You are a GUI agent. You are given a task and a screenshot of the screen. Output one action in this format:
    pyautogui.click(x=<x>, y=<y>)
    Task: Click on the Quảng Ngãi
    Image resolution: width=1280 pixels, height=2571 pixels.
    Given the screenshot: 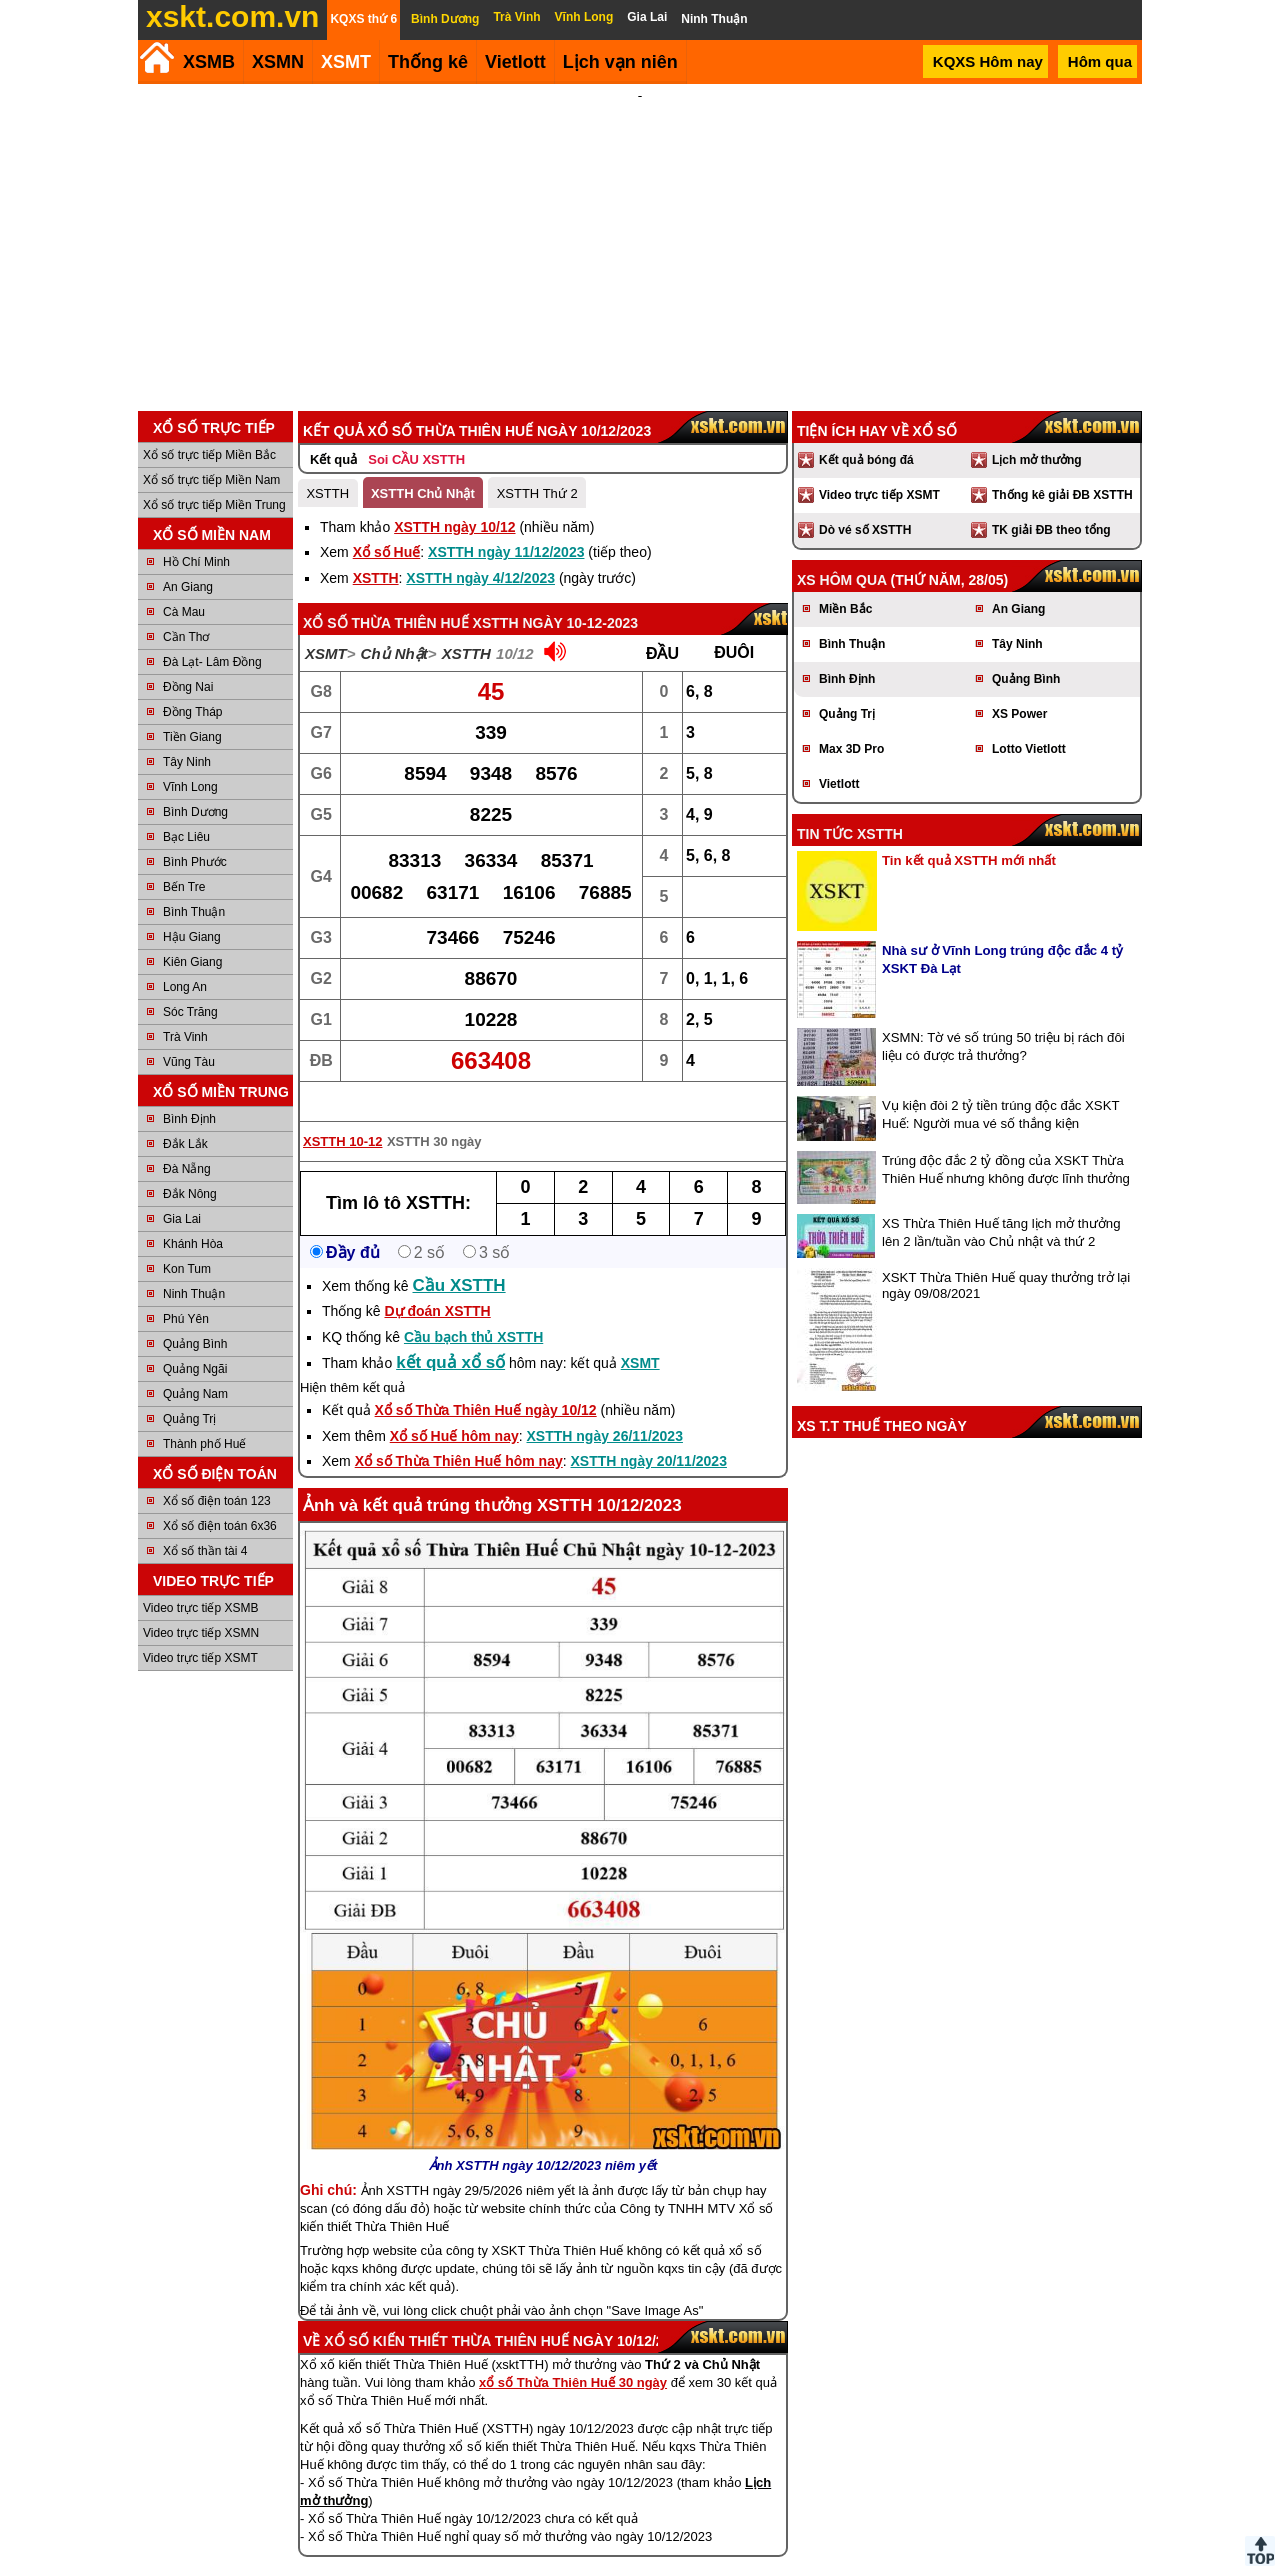 What is the action you would take?
    pyautogui.click(x=195, y=1342)
    